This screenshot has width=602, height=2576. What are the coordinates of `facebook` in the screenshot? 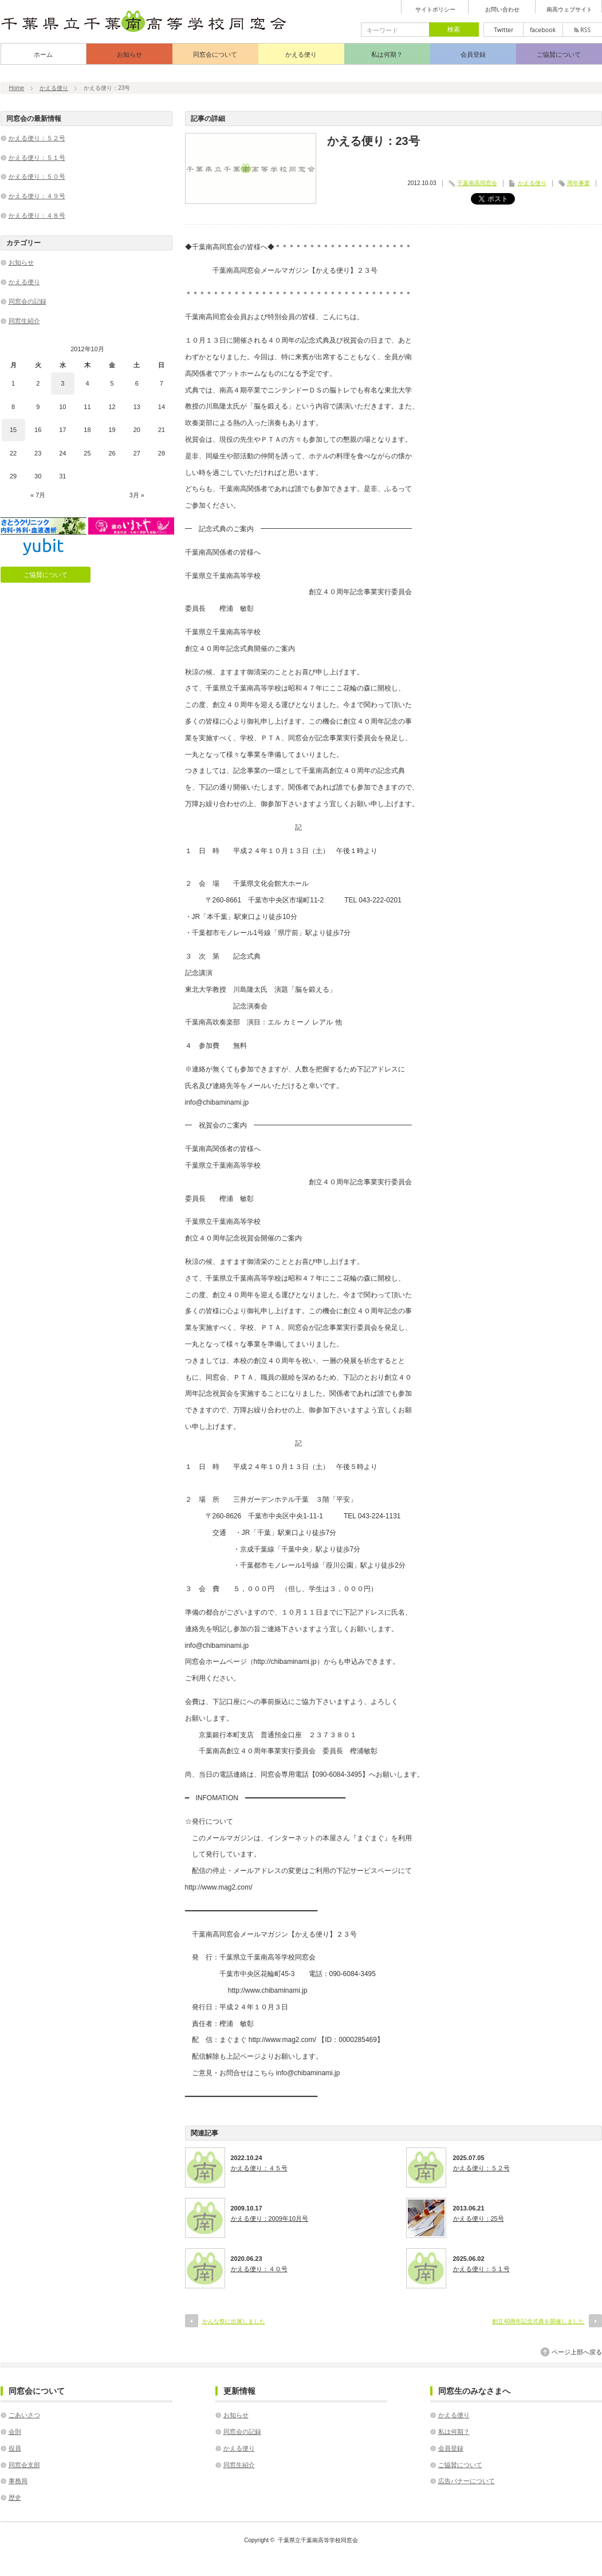 It's located at (543, 29).